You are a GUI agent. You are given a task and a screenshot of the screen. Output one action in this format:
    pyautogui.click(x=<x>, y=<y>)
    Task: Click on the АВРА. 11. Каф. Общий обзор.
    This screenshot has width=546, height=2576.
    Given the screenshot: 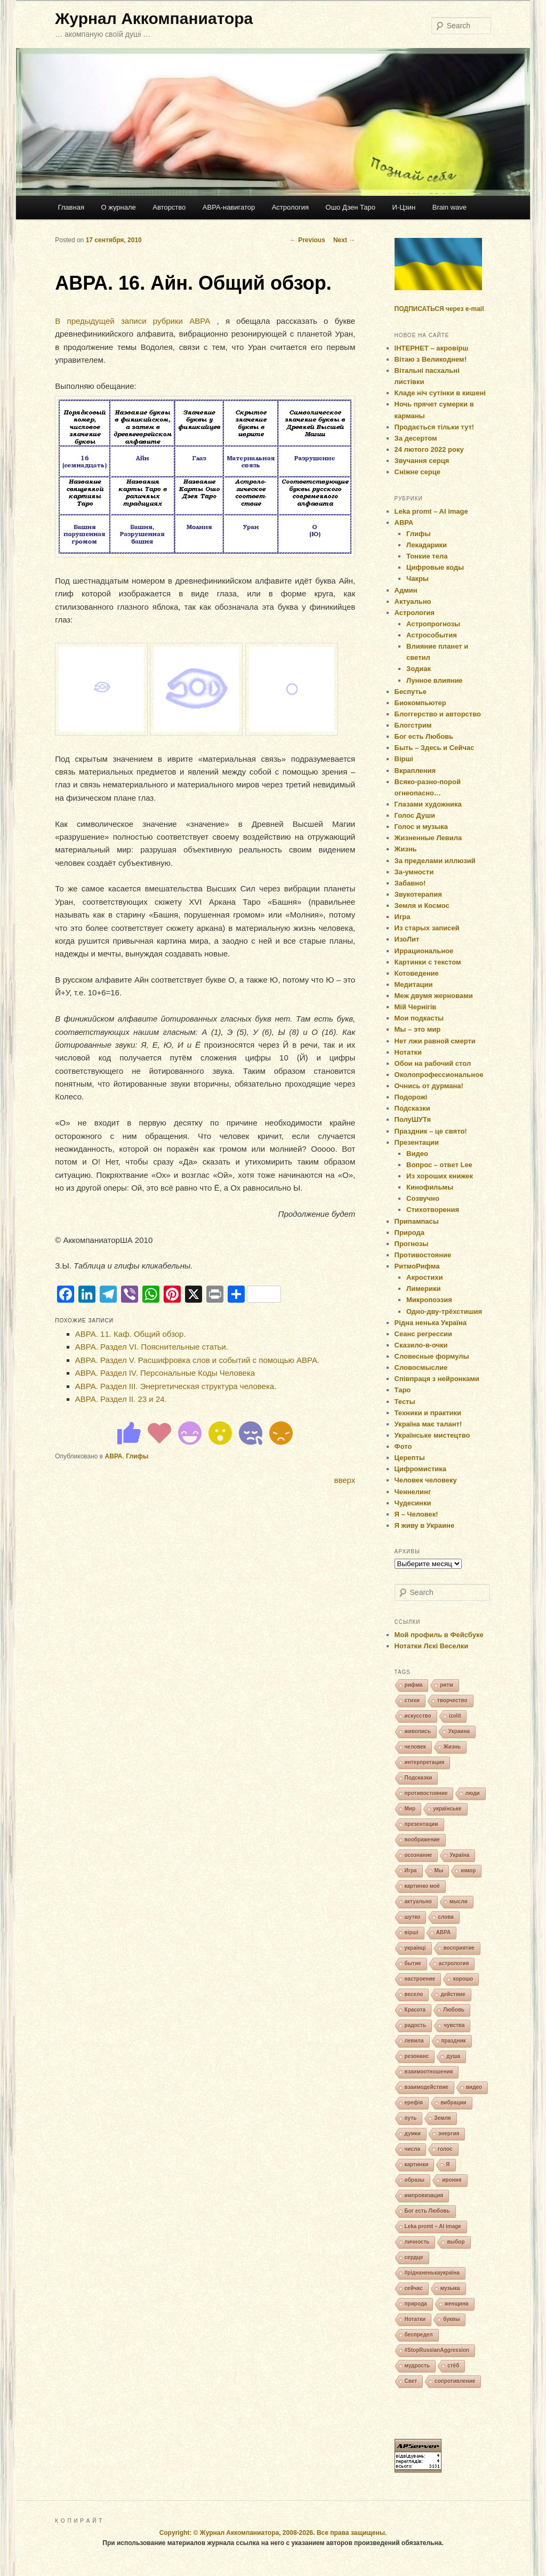 What is the action you would take?
    pyautogui.click(x=130, y=1333)
    